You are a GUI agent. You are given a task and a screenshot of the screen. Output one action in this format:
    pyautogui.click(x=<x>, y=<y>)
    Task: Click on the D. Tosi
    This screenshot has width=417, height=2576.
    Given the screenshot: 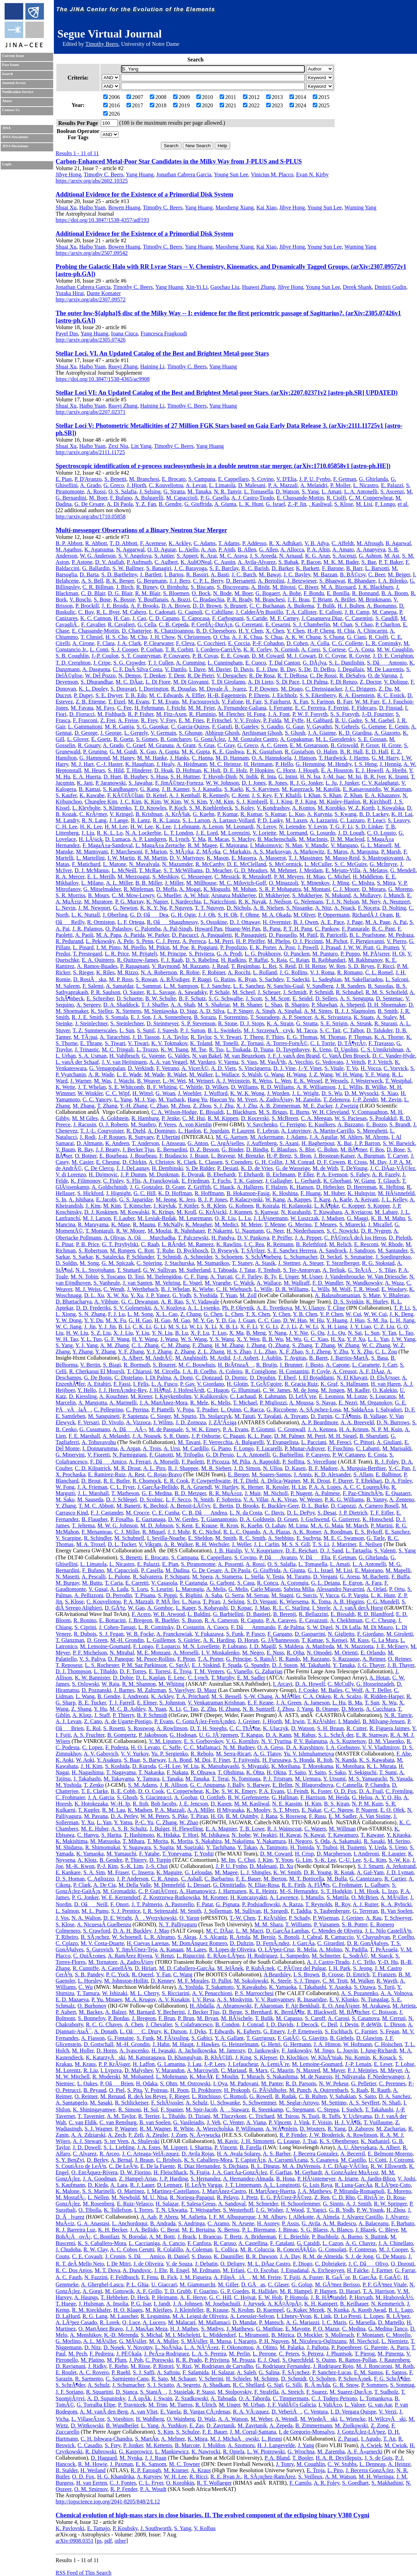 What is the action you would take?
    pyautogui.click(x=136, y=1276)
    